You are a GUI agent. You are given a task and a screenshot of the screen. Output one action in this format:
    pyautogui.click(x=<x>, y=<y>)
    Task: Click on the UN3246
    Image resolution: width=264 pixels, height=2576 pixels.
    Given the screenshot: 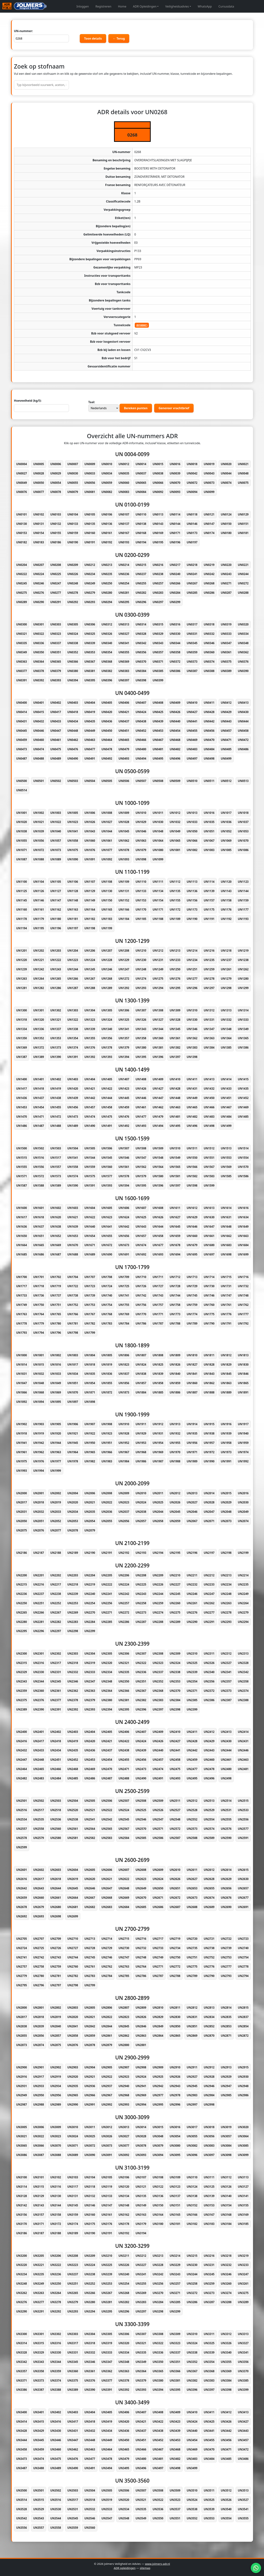 What is the action you would take?
    pyautogui.click(x=226, y=2274)
    